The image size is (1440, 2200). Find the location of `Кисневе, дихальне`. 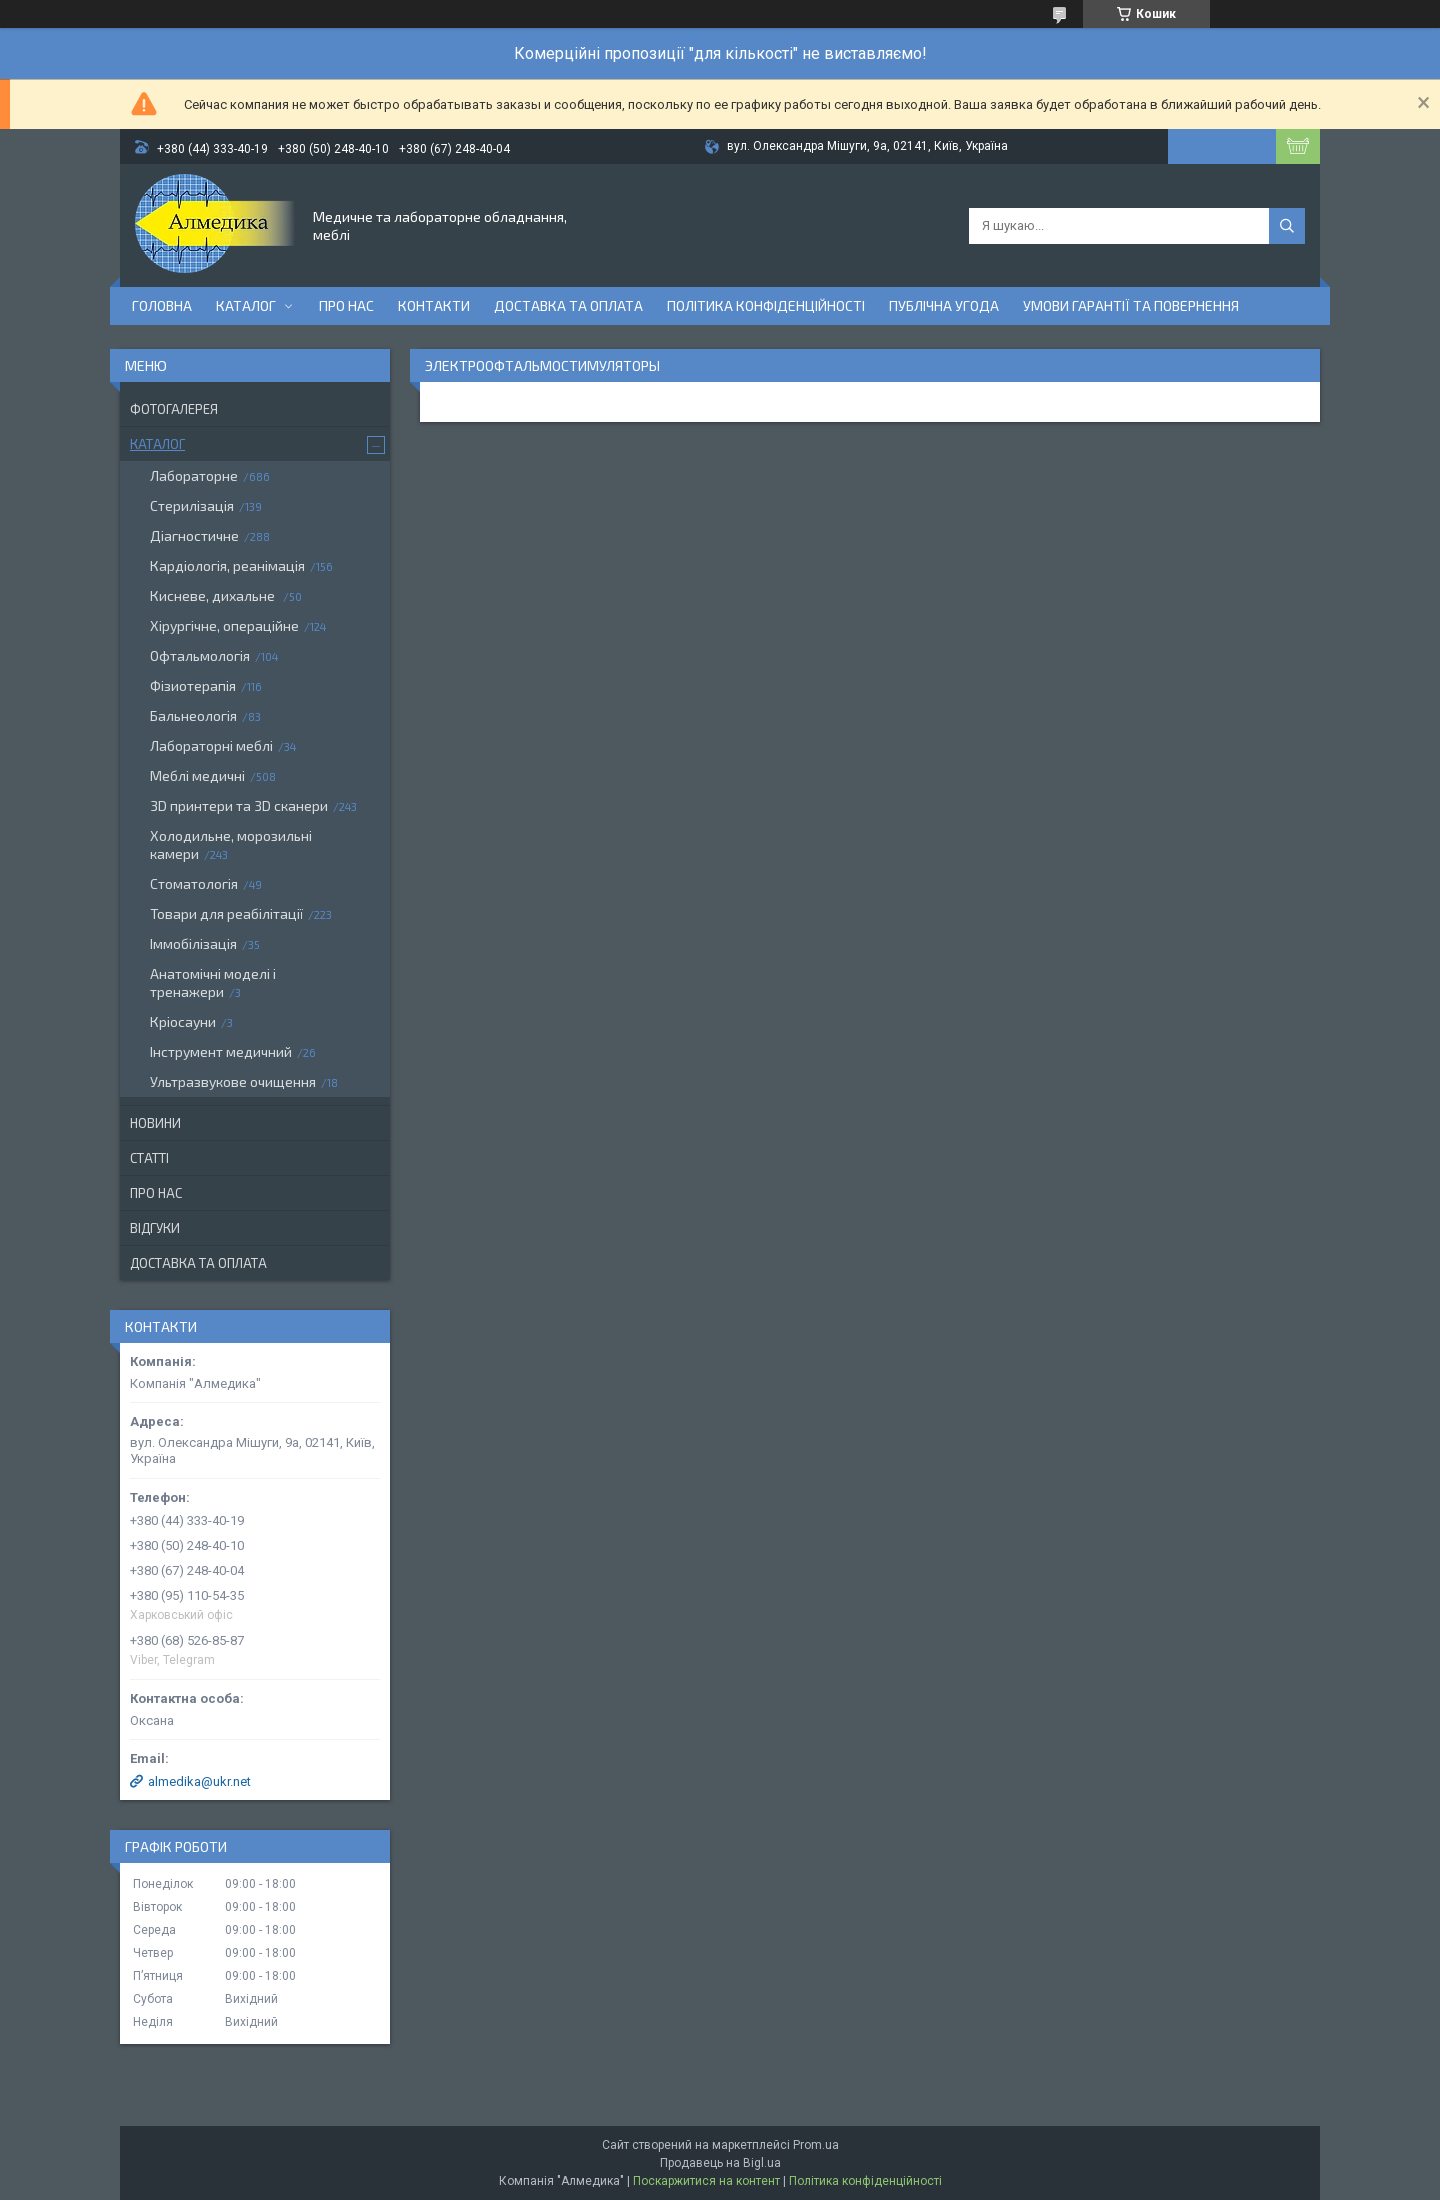

Кисневе, дихальне is located at coordinates (214, 595).